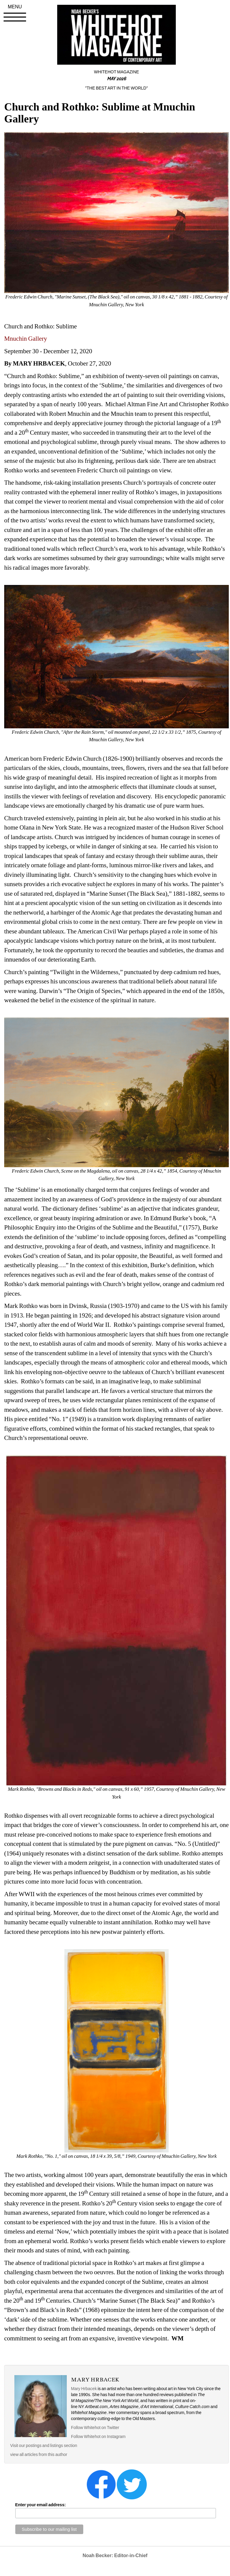  I want to click on Mary Hrbacek, so click(84, 2388).